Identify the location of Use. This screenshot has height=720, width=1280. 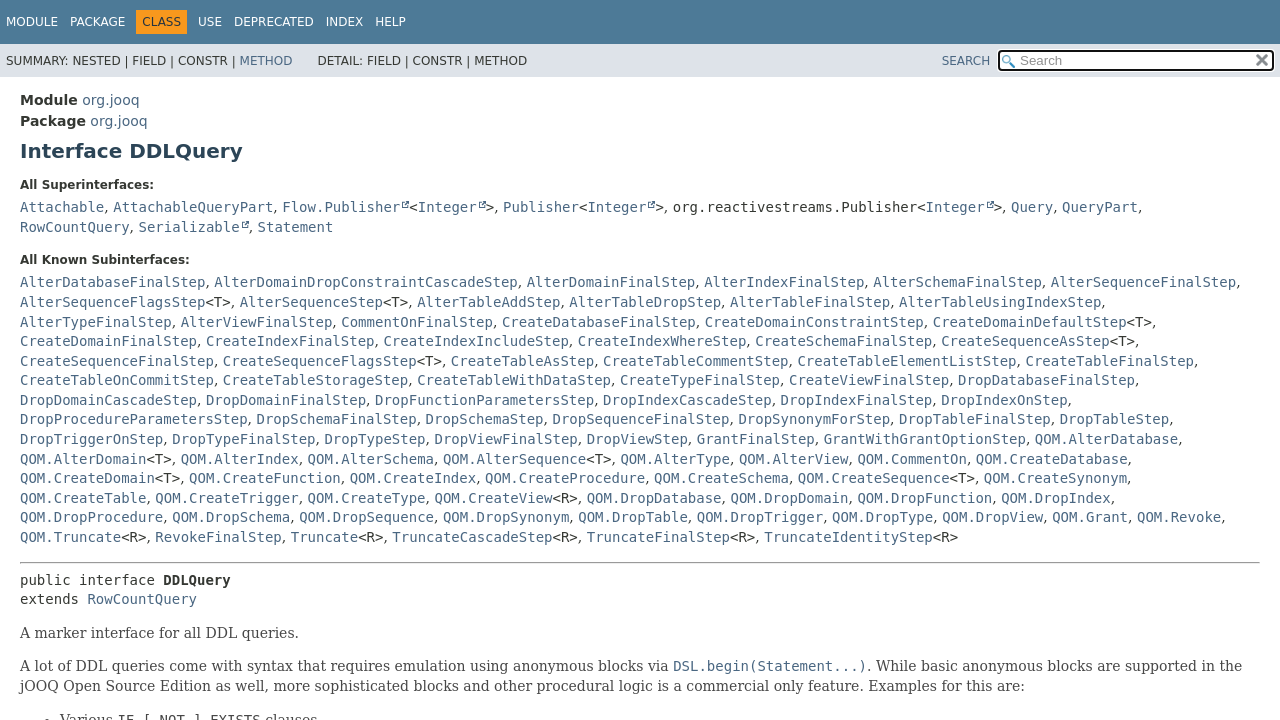
(210, 22).